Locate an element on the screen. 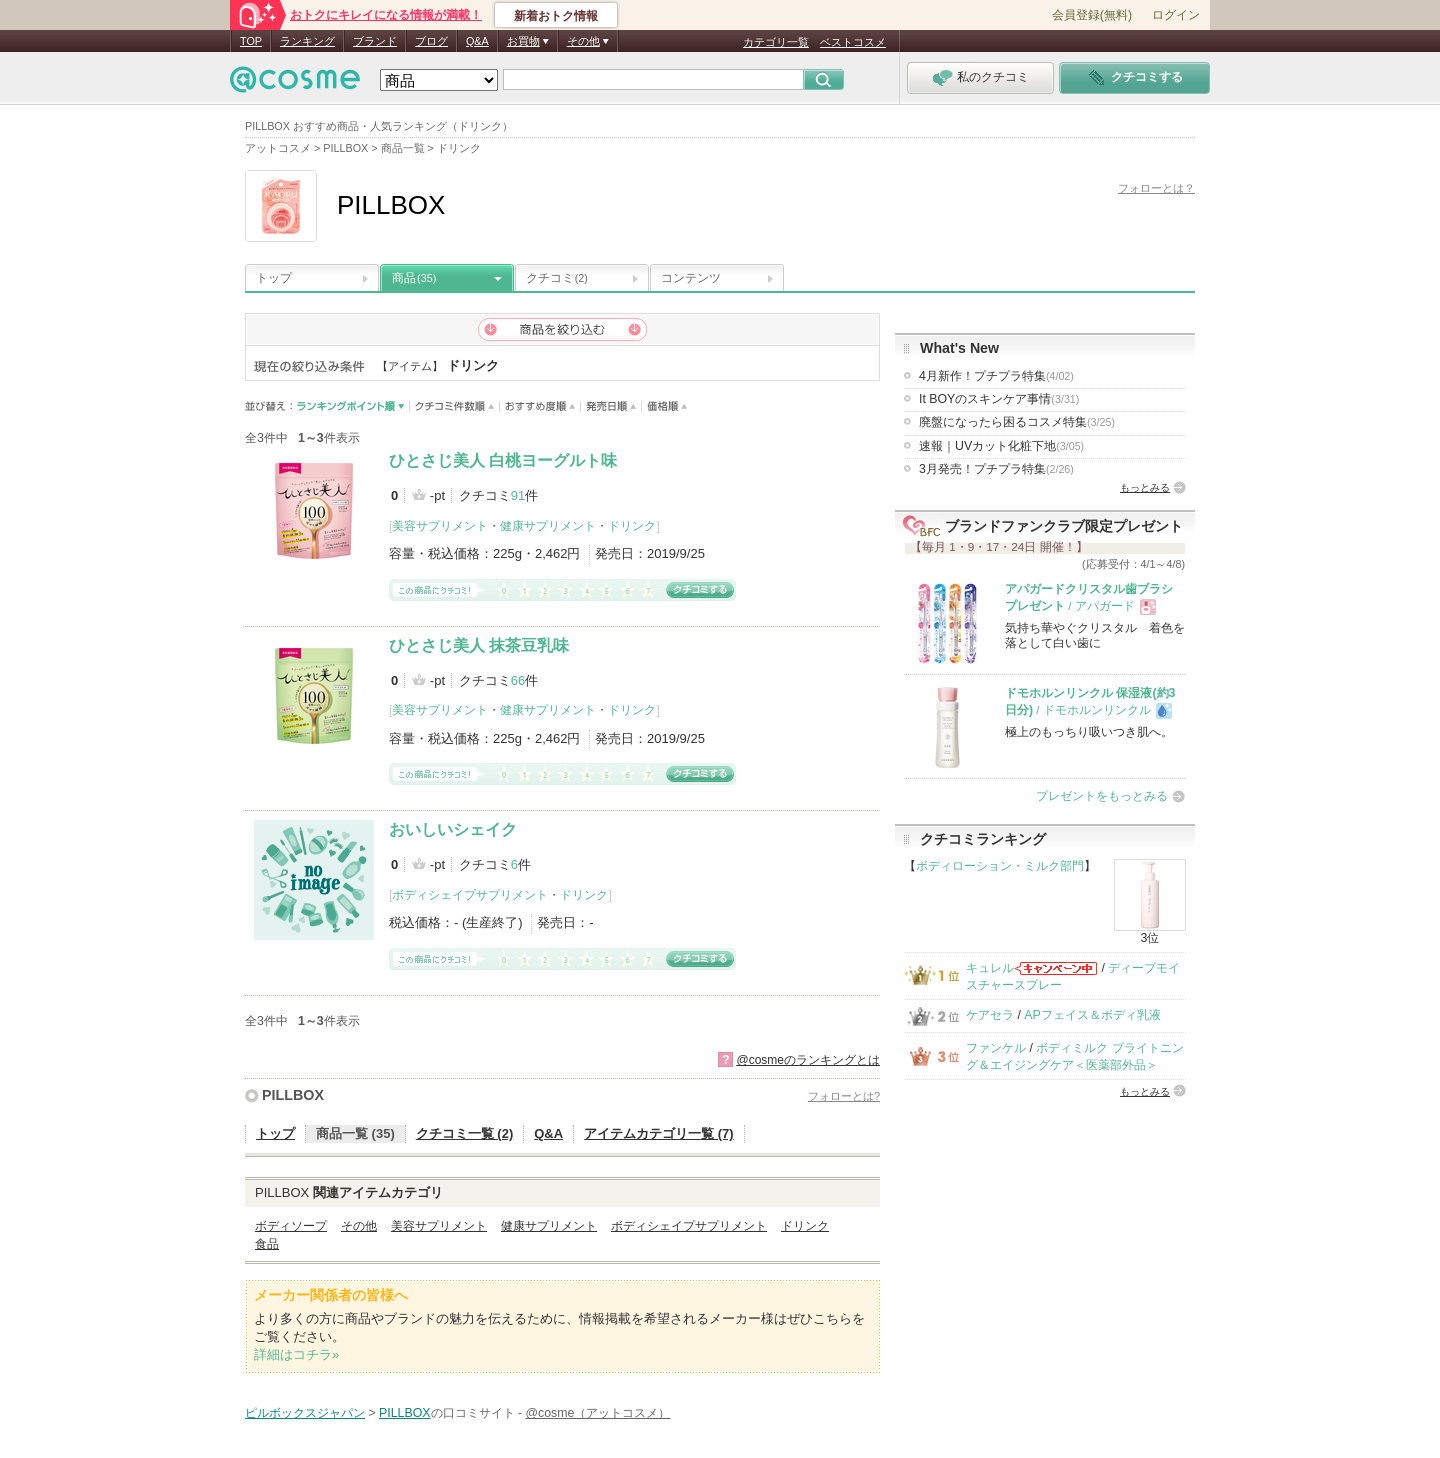 The image size is (1440, 1458). 速報｜UVカット化粧下地 is located at coordinates (1001, 446).